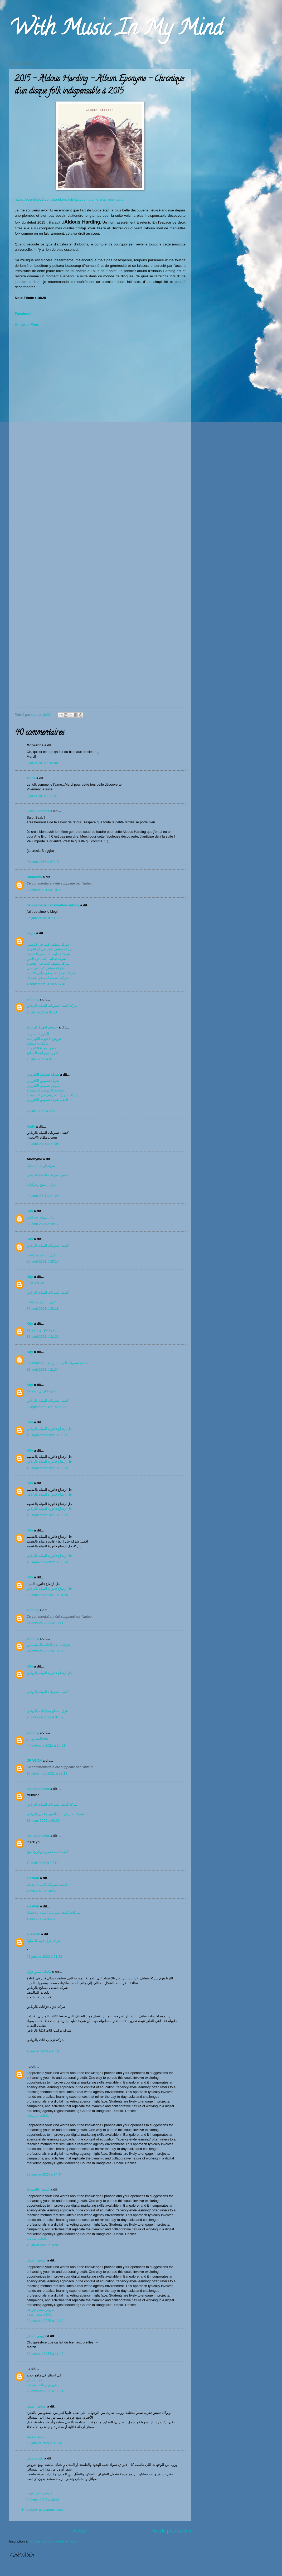 The image size is (282, 2576). What do you see at coordinates (42, 763) in the screenshot?
I see `3 juillet 2015 à 15:40` at bounding box center [42, 763].